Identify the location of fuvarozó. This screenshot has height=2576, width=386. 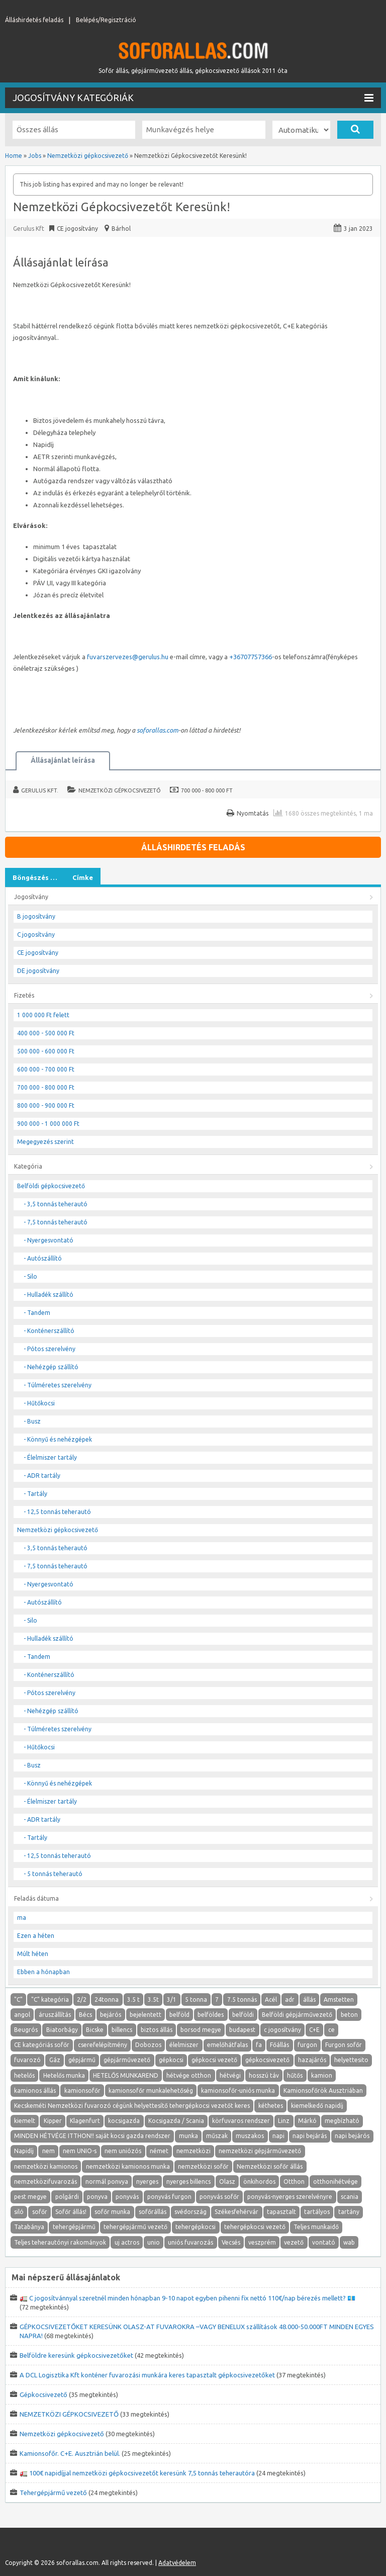
(27, 2060).